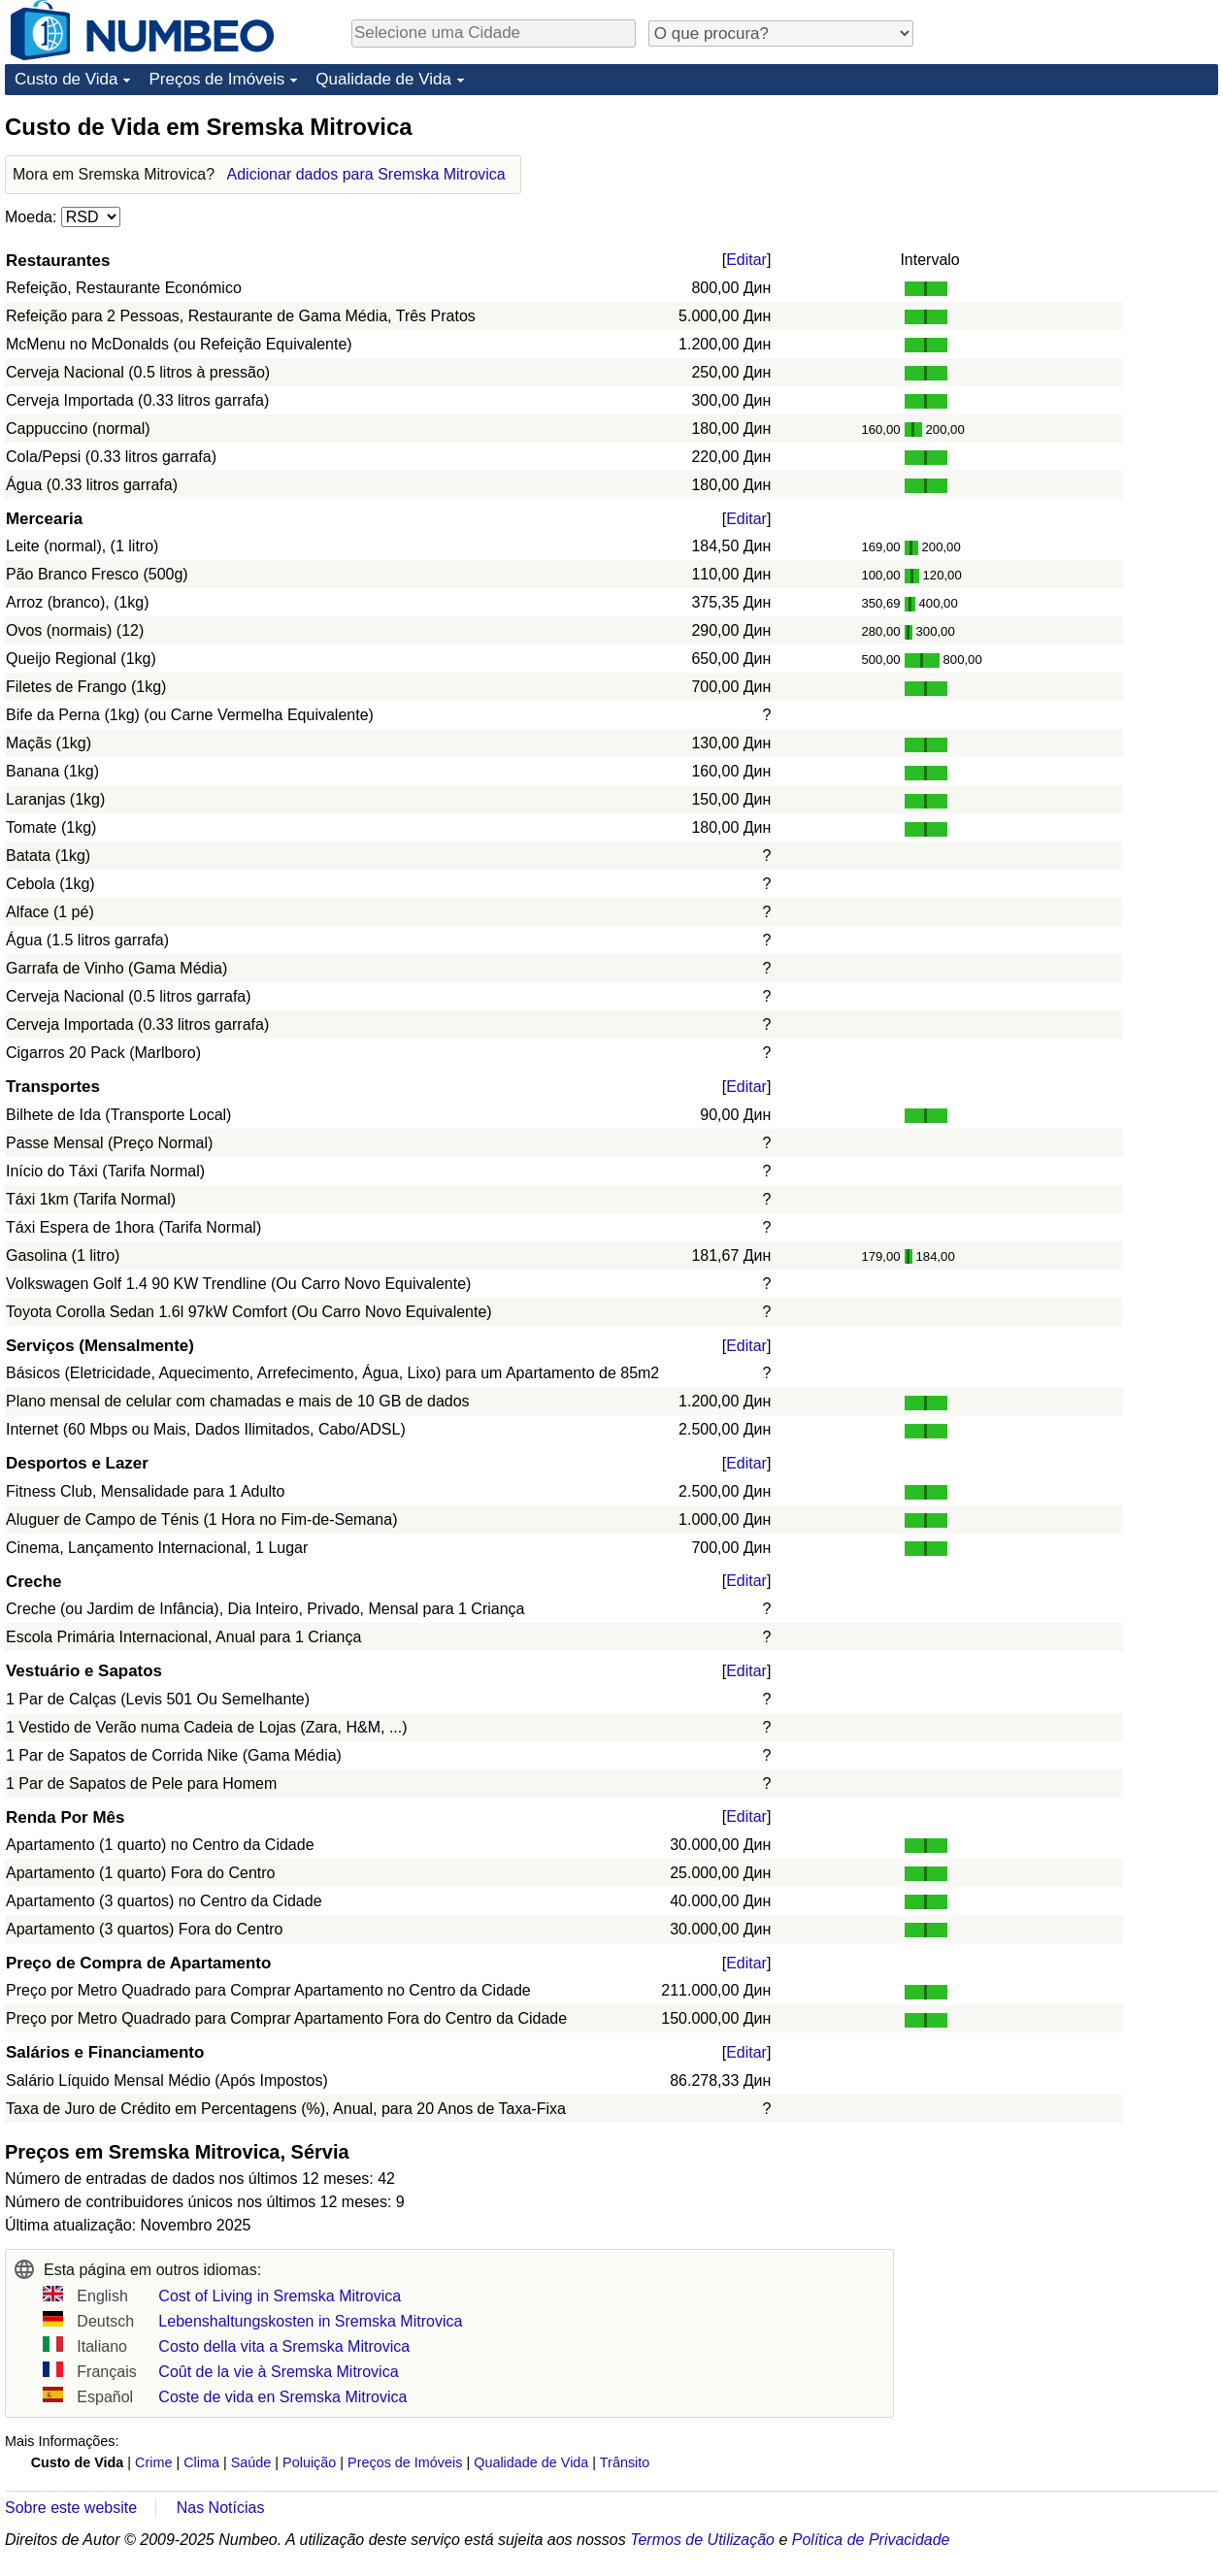 The height and width of the screenshot is (2576, 1223). I want to click on Nas Notícias, so click(221, 2507).